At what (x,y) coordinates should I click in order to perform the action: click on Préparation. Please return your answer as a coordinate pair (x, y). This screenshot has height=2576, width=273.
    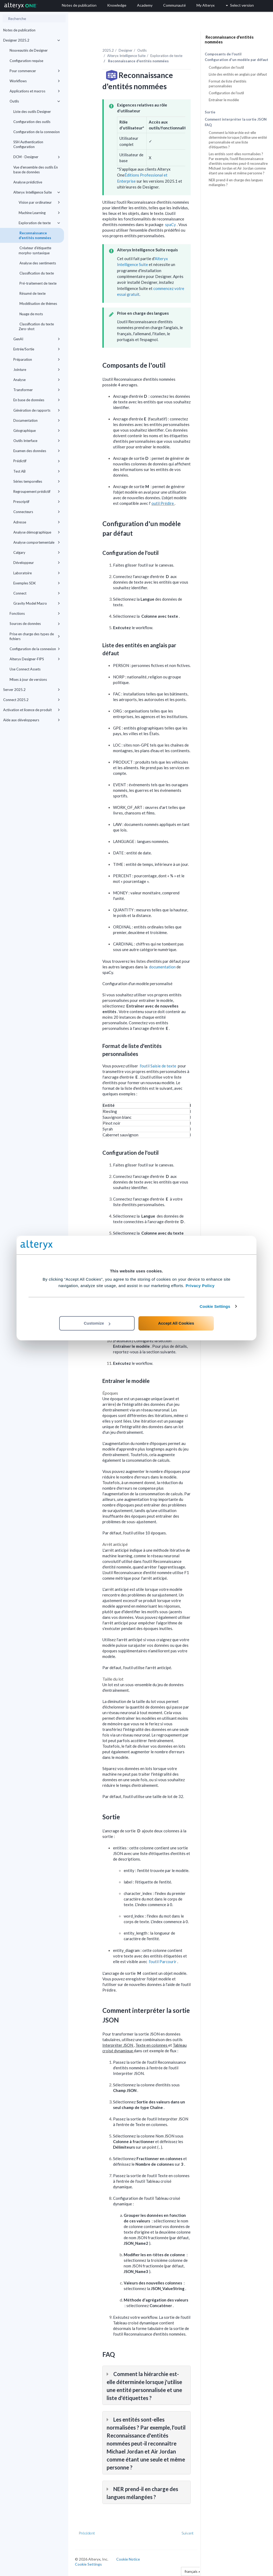
    Looking at the image, I should click on (36, 359).